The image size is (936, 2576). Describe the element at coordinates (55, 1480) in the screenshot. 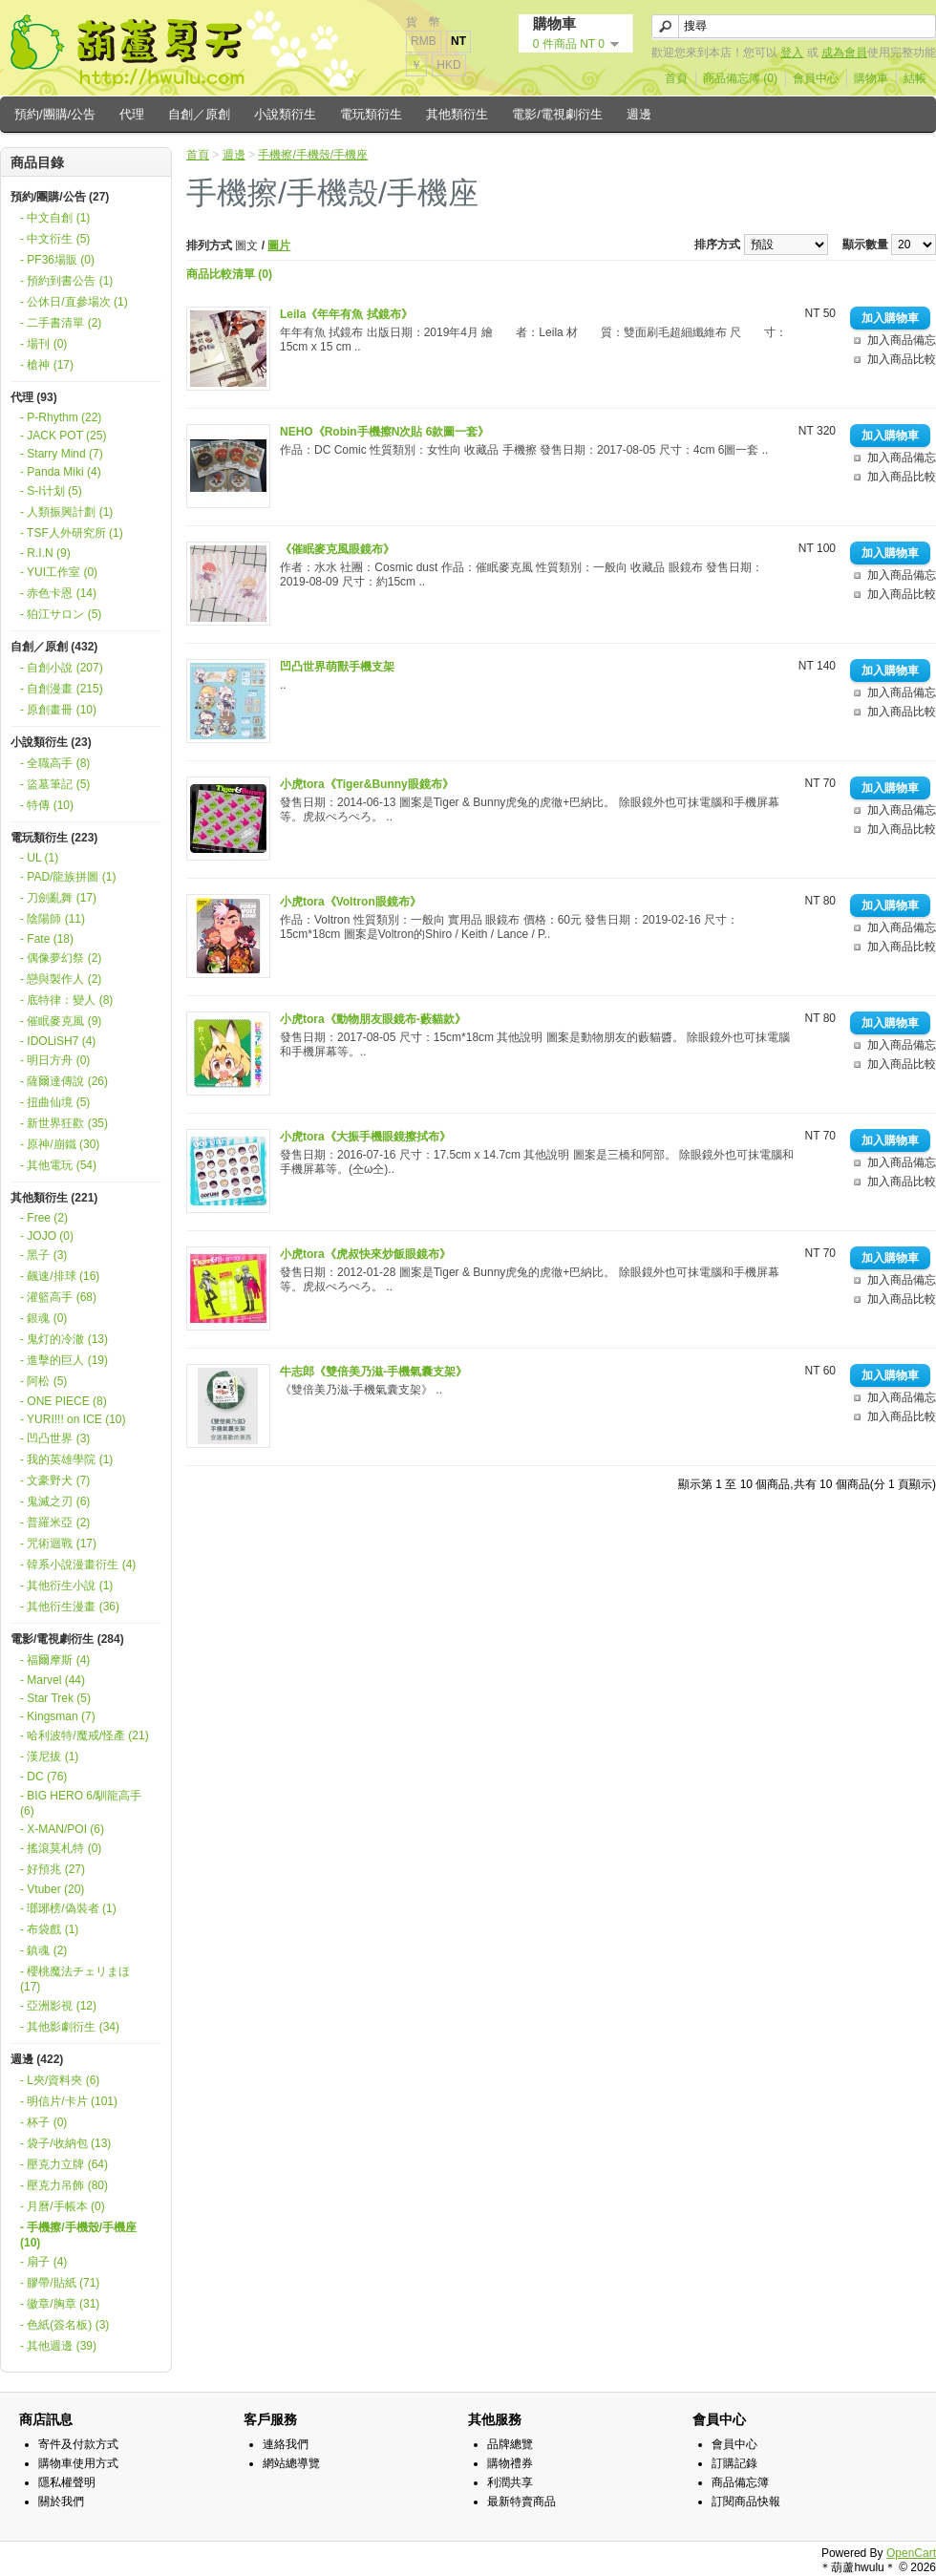

I see `- 文豪野犬 (7)` at that location.